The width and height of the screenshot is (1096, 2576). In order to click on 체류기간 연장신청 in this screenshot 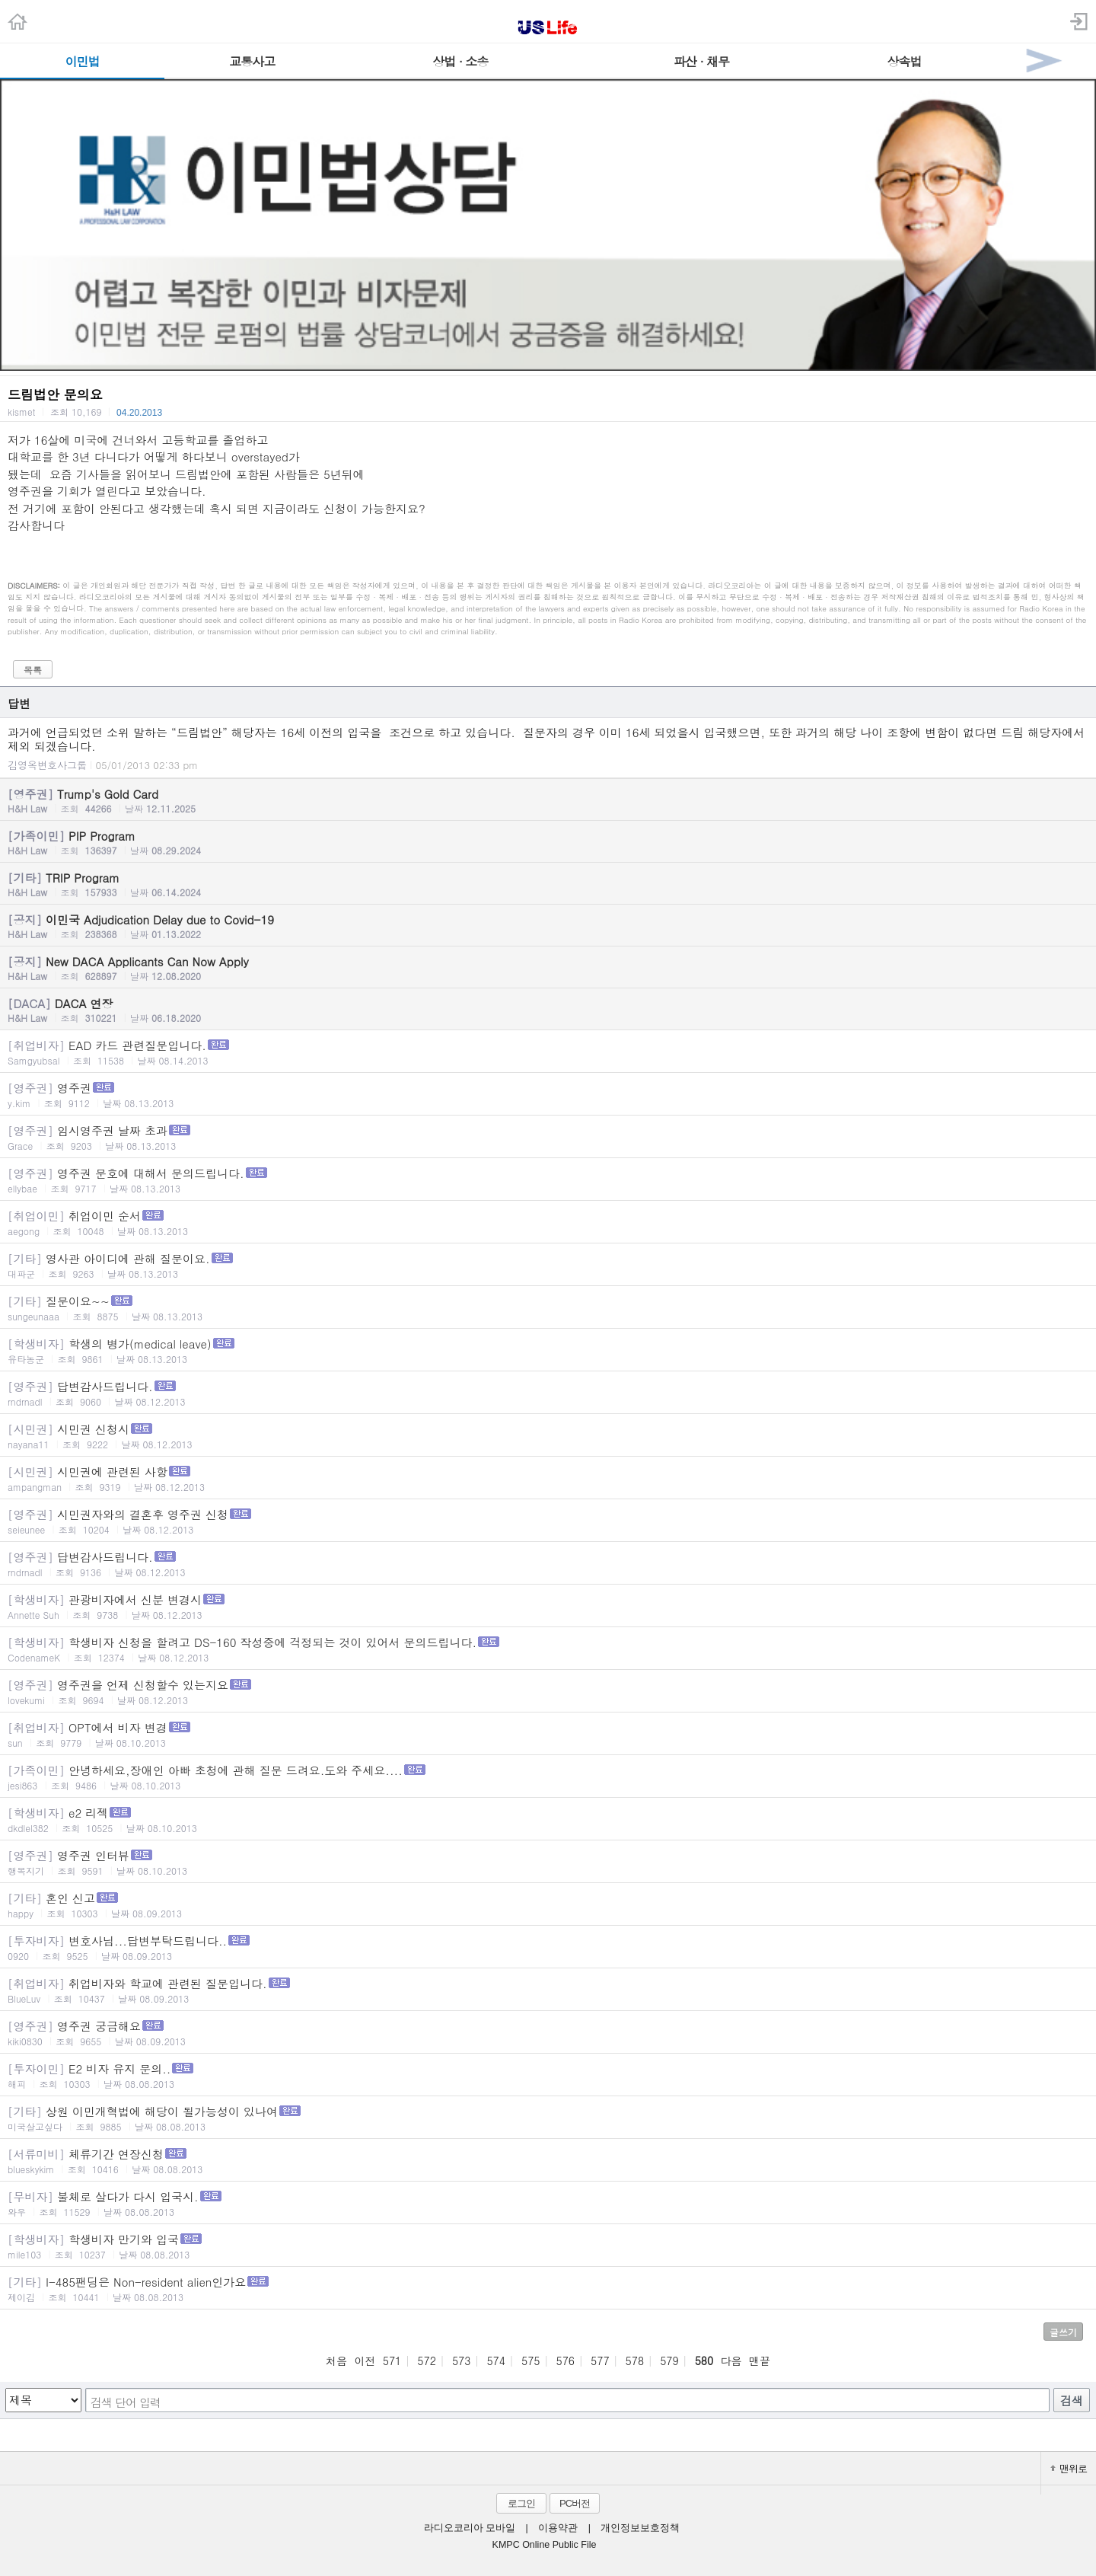, I will do `click(548, 2160)`.